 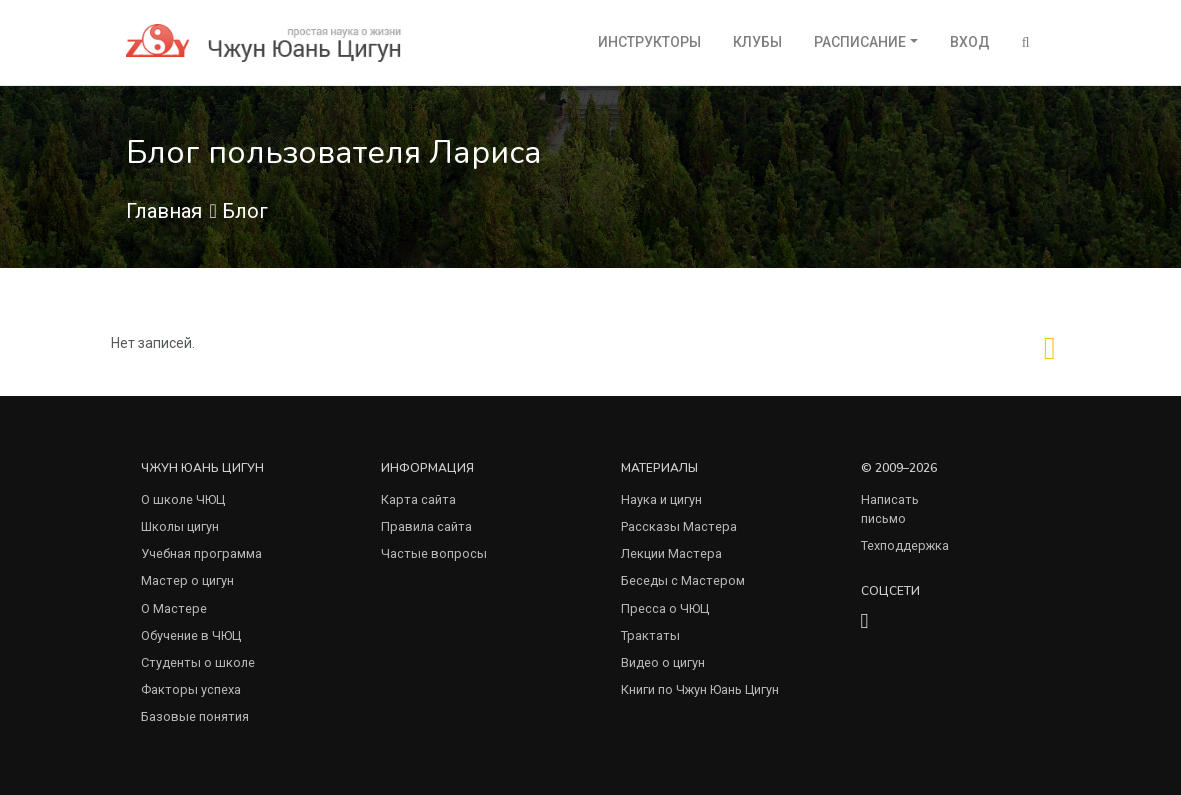 I want to click on Инструкторы, so click(x=649, y=42).